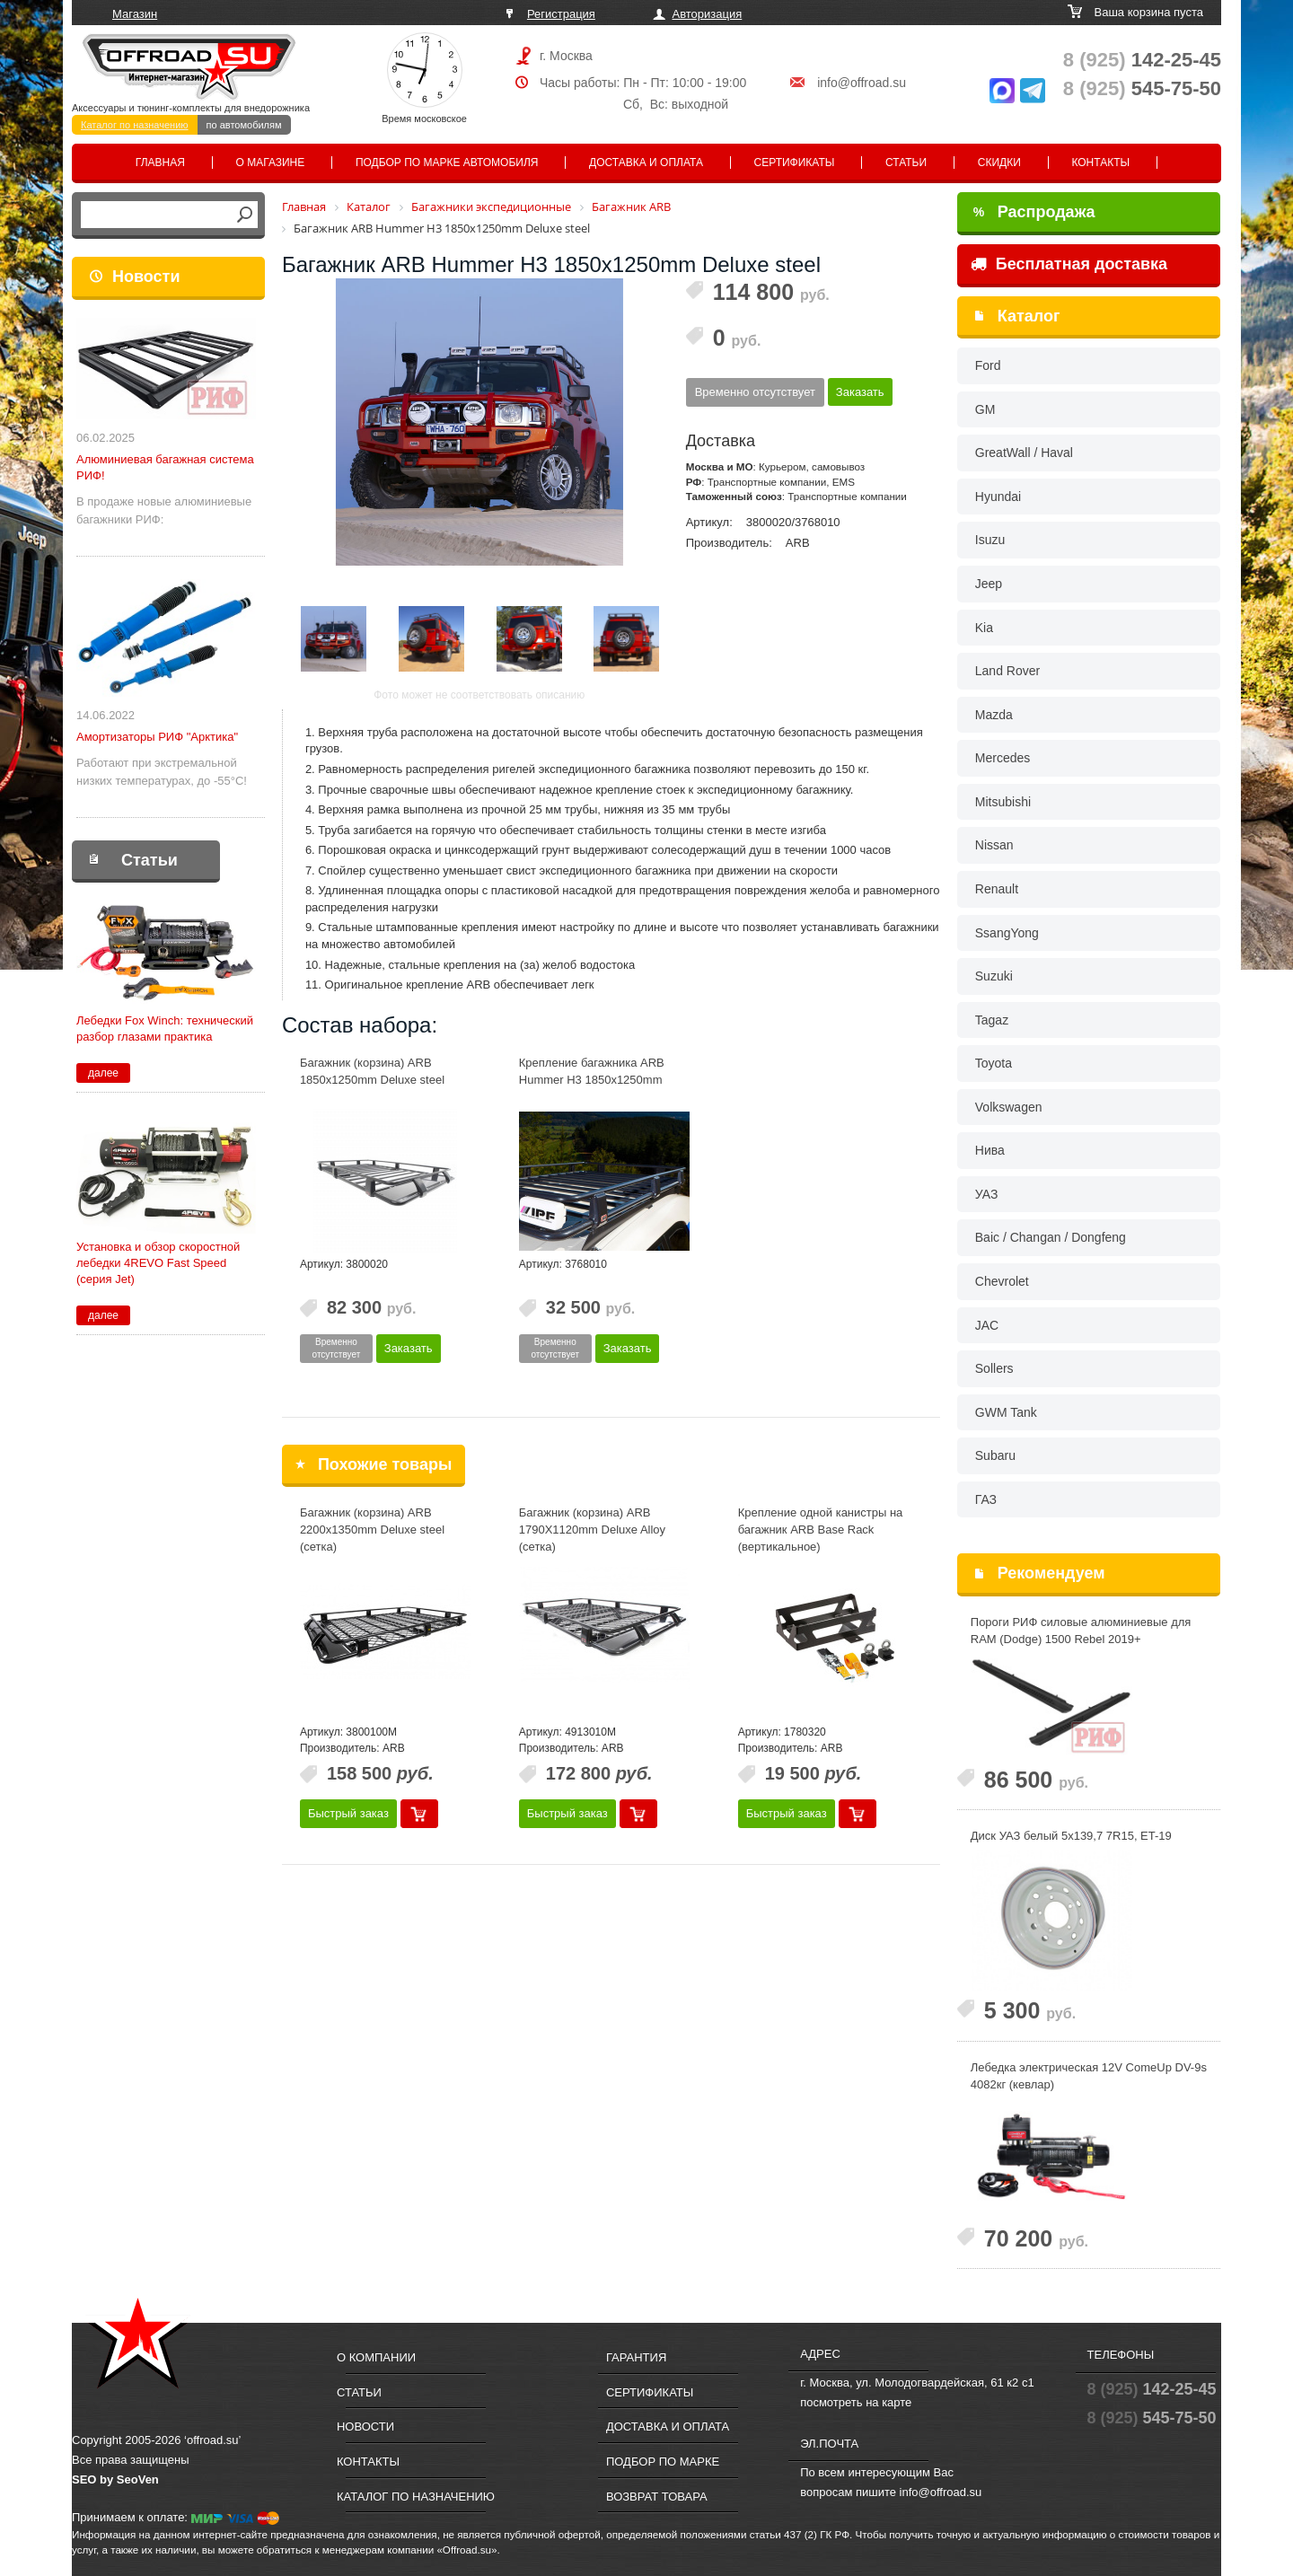 The image size is (1293, 2576). I want to click on Jeep, so click(988, 583).